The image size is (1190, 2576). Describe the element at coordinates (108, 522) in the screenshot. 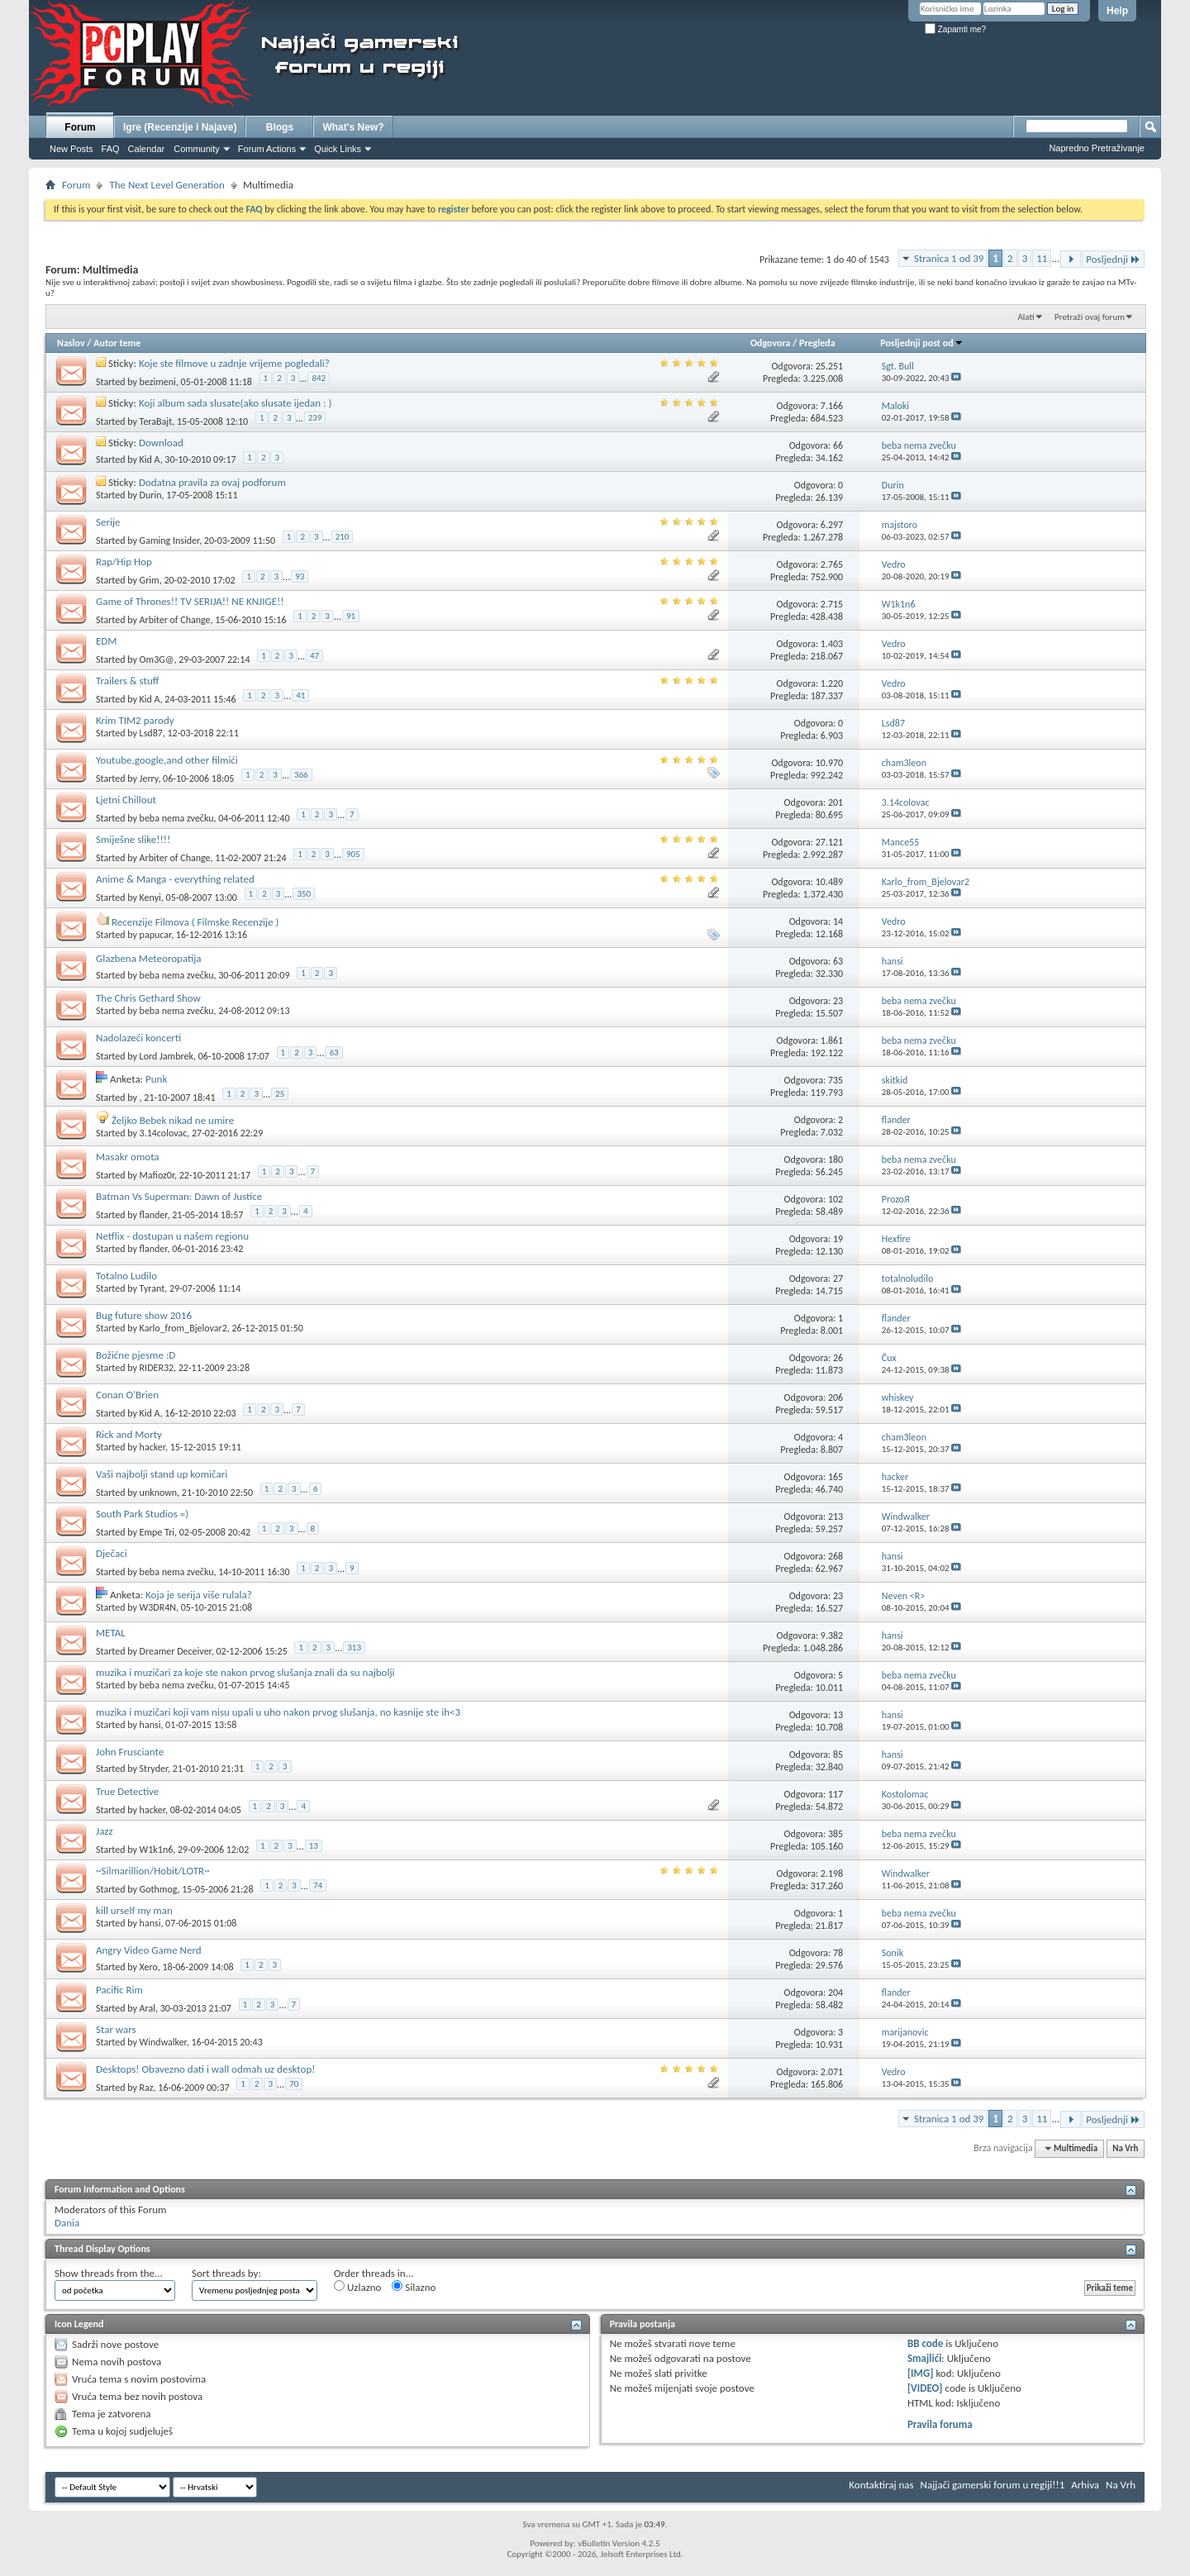

I see `Serije` at that location.